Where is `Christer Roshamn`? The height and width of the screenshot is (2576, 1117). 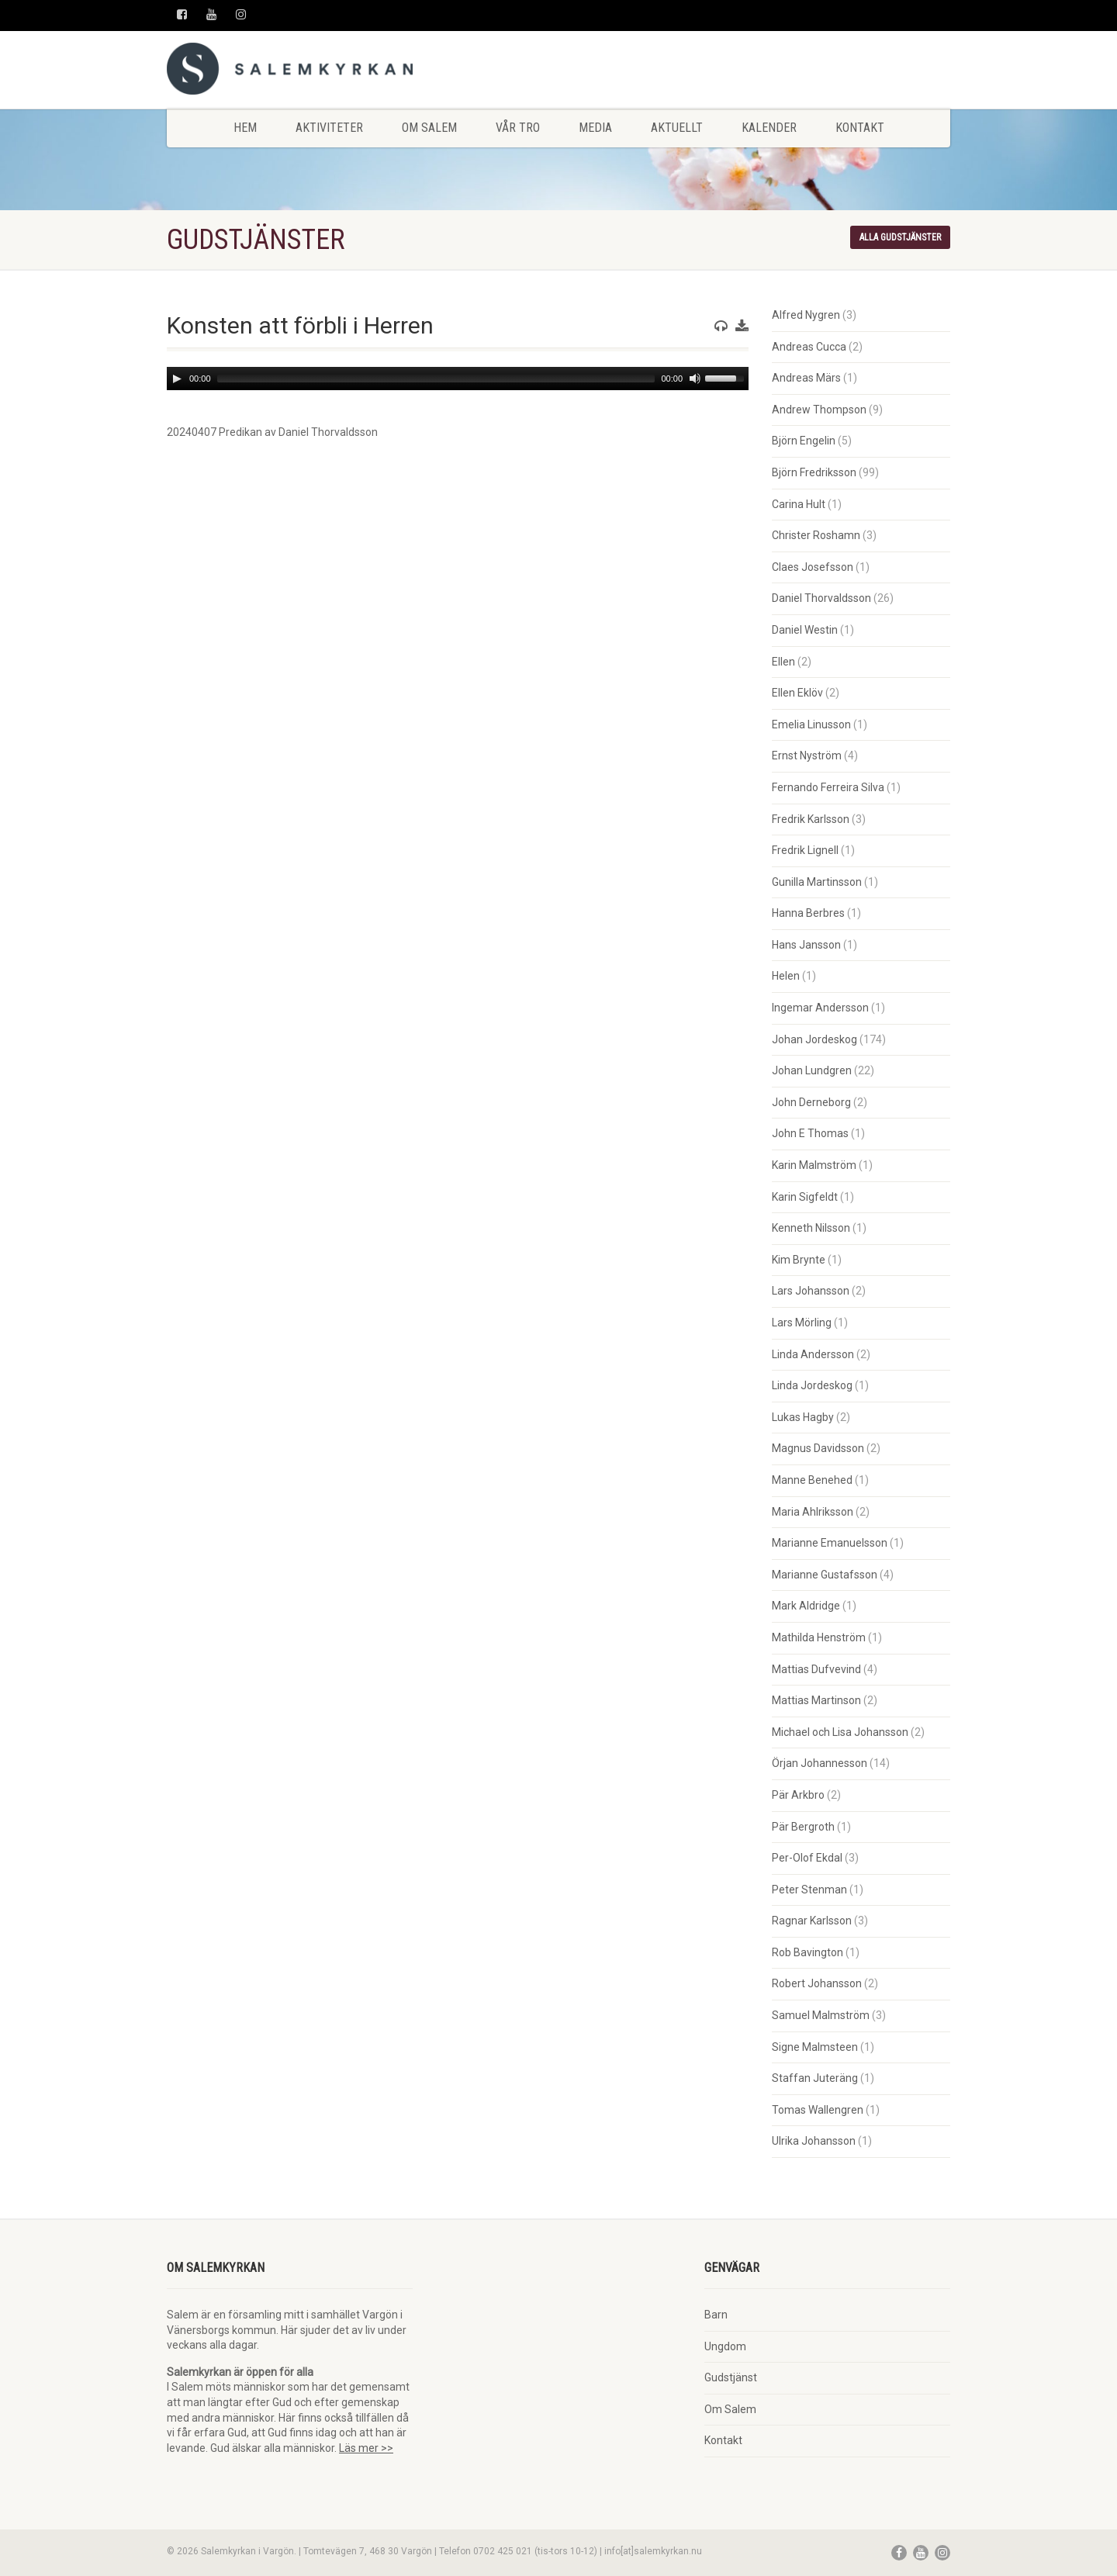
Christer Roshamn is located at coordinates (816, 535).